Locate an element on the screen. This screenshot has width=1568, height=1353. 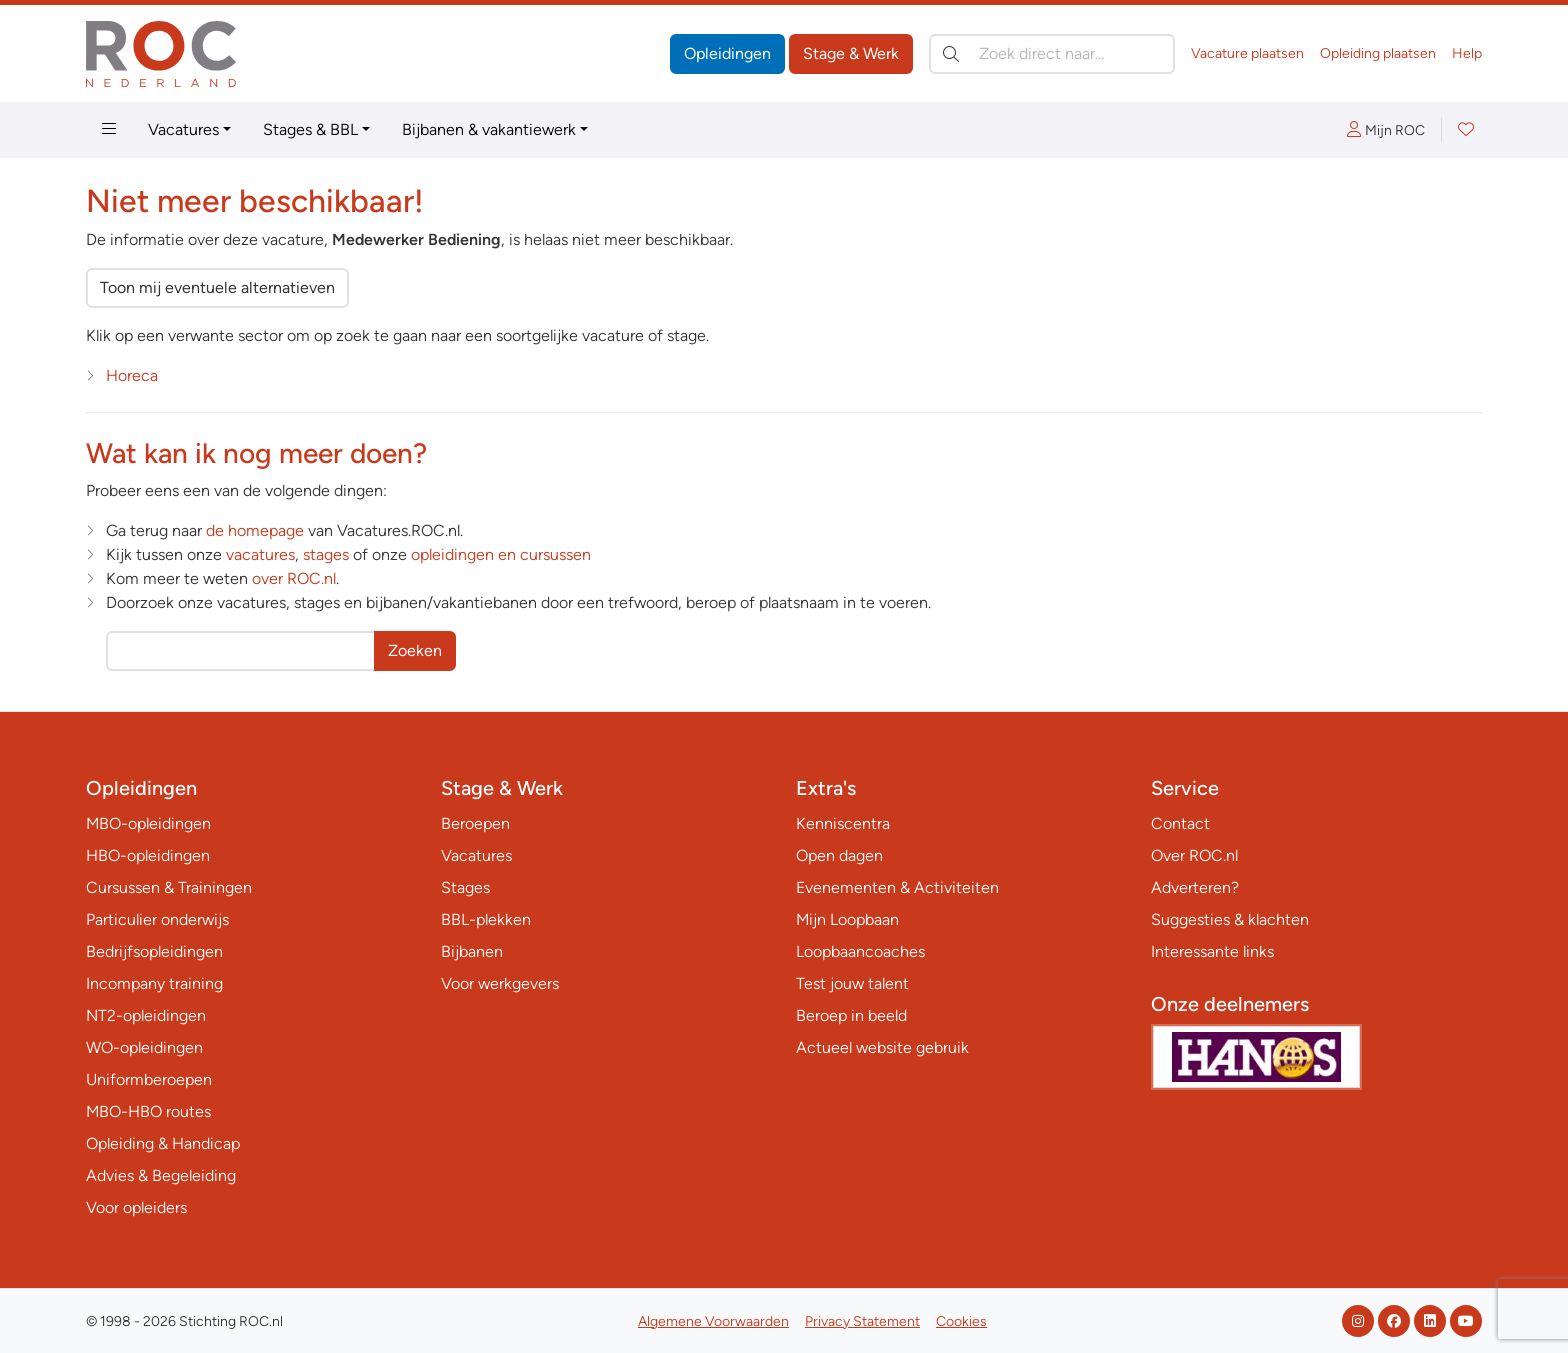
MBO-HBO routes is located at coordinates (148, 1111).